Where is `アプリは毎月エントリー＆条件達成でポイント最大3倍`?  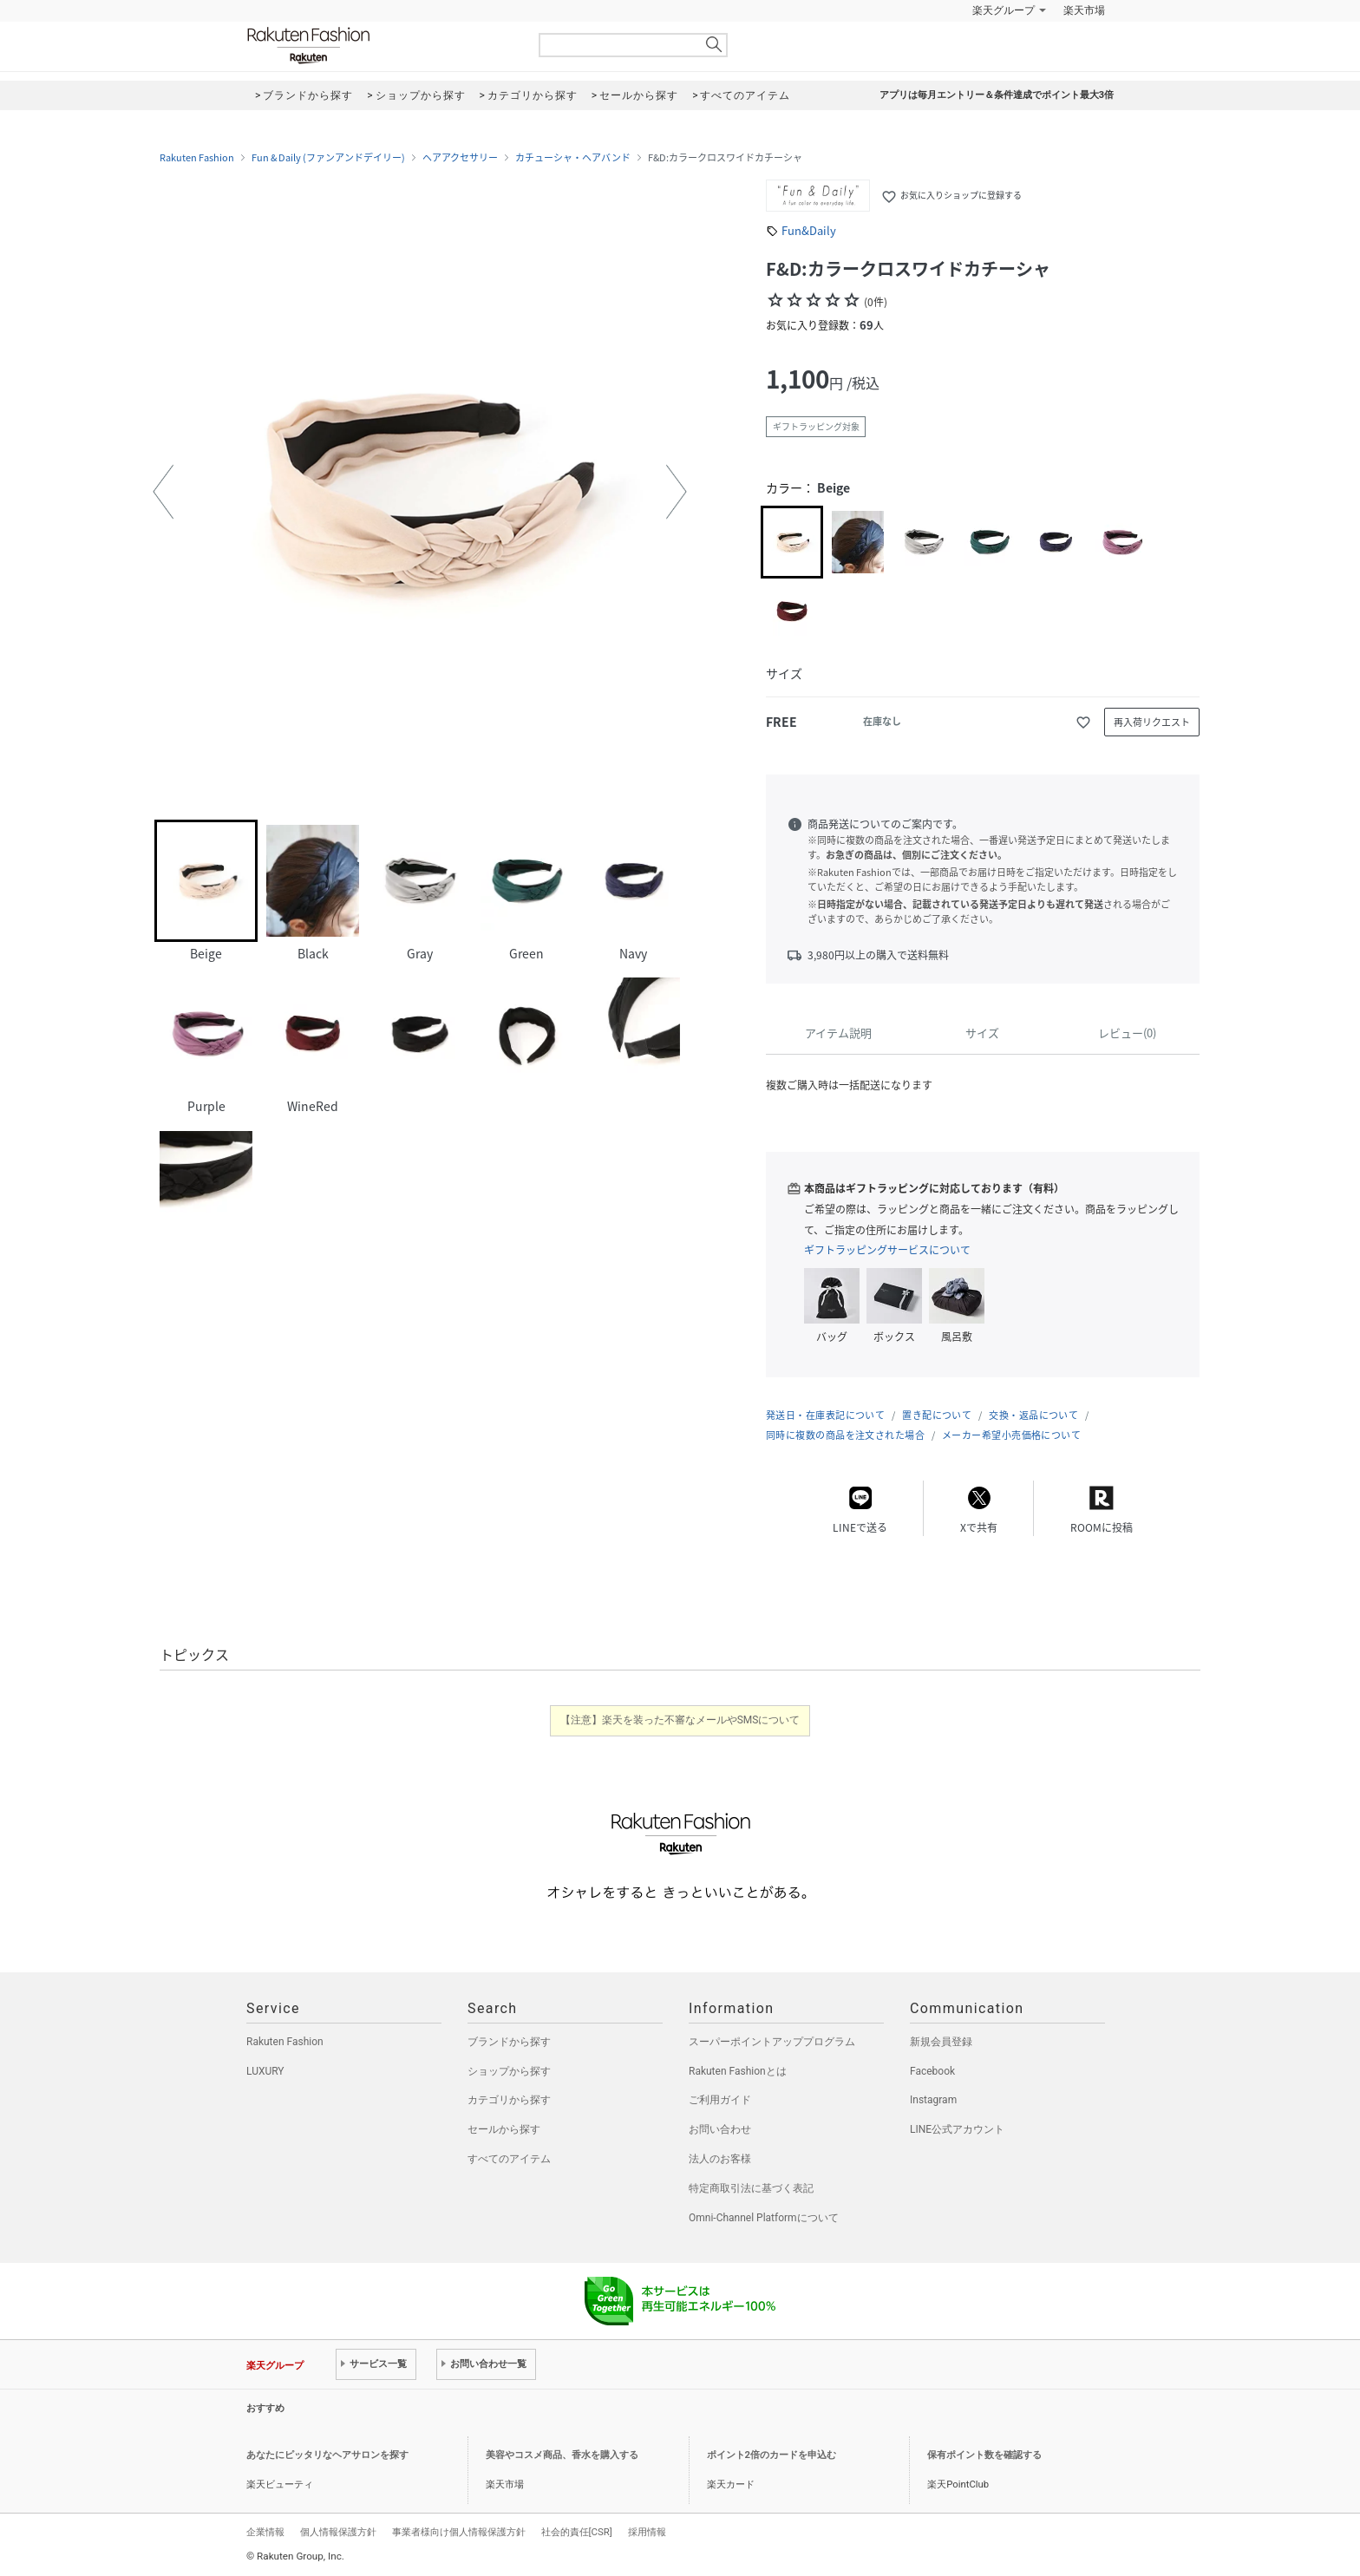
アプリは毎月エントリー＆条件達成でポイント最大3倍 is located at coordinates (996, 95).